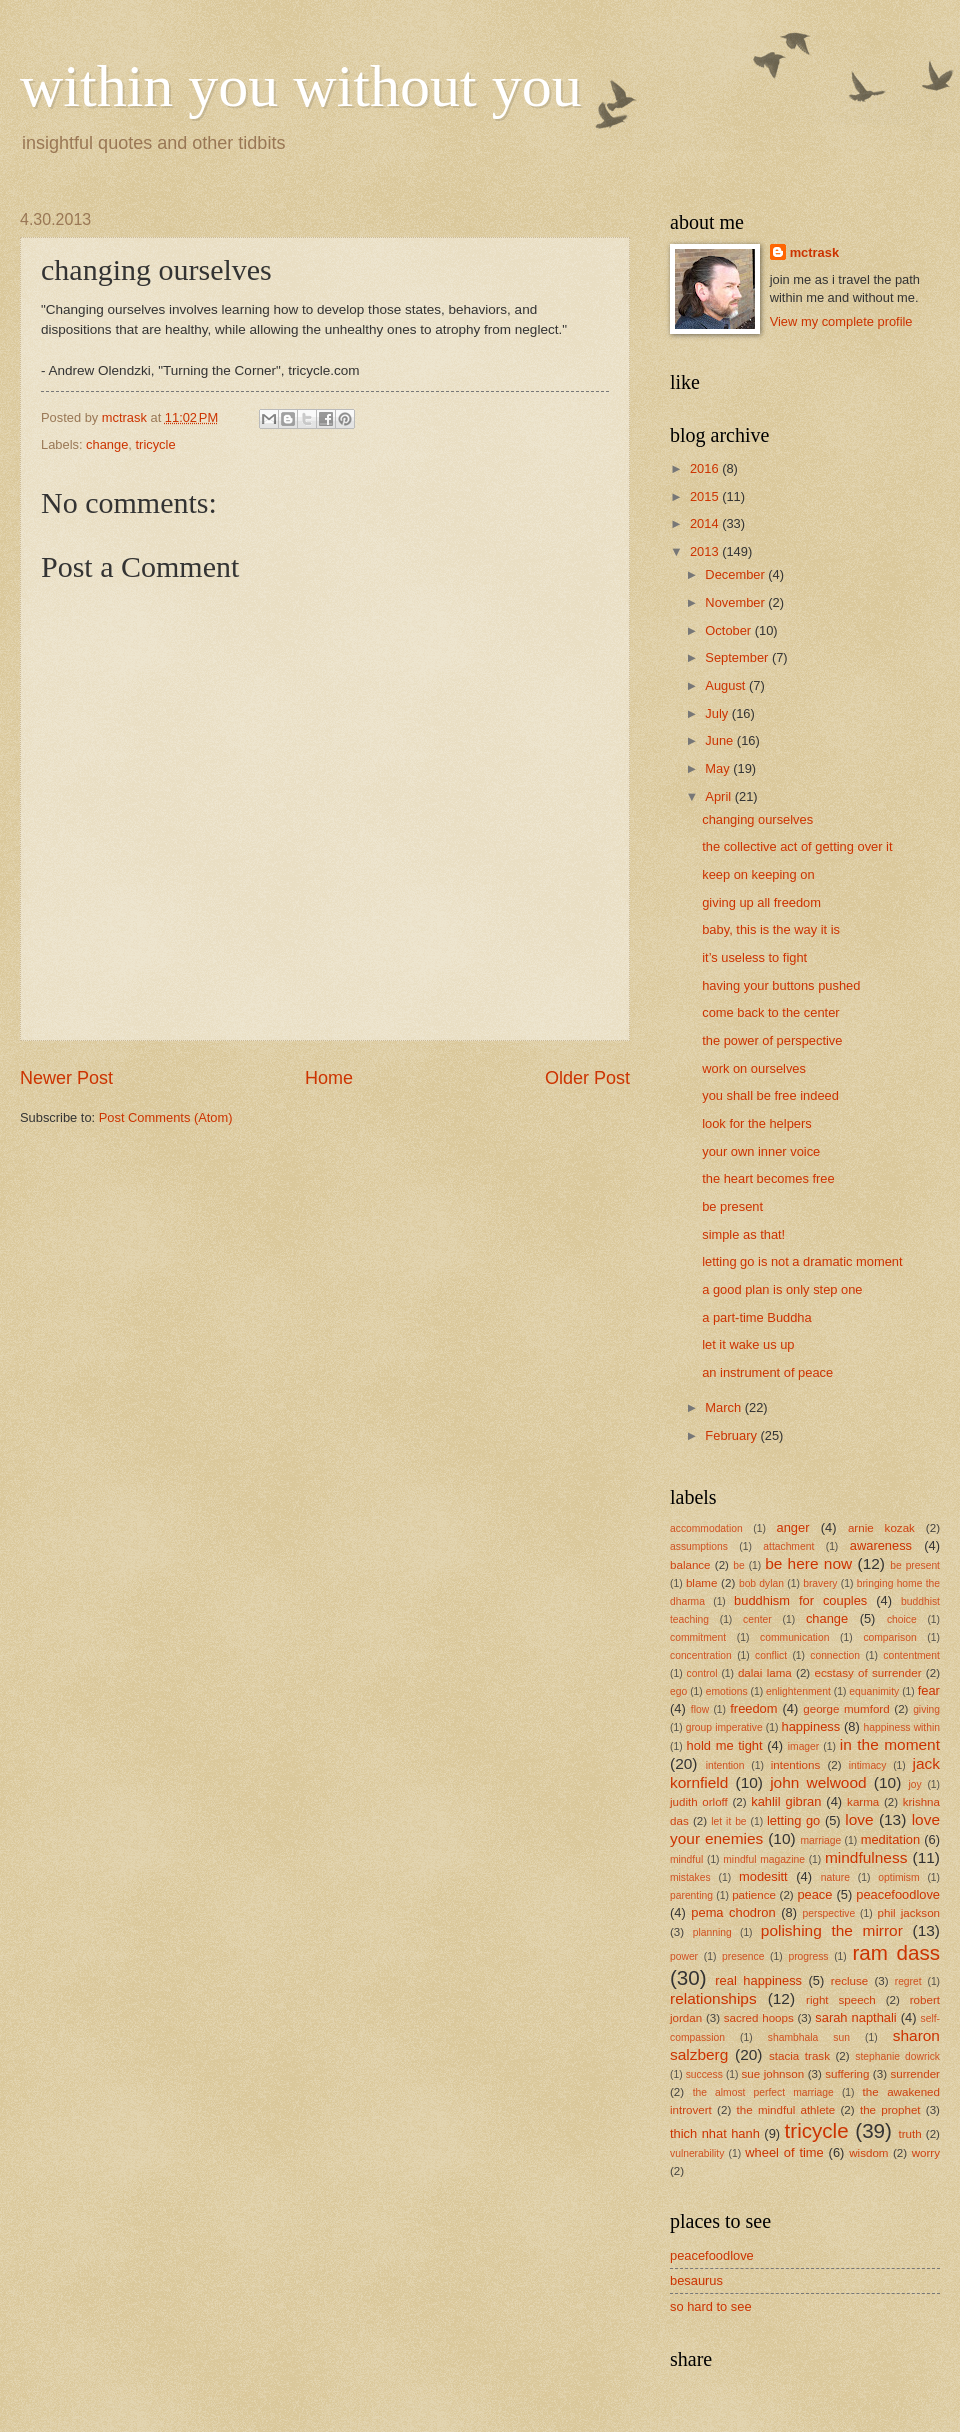 The width and height of the screenshot is (960, 2432). I want to click on phil jackson, so click(909, 1913).